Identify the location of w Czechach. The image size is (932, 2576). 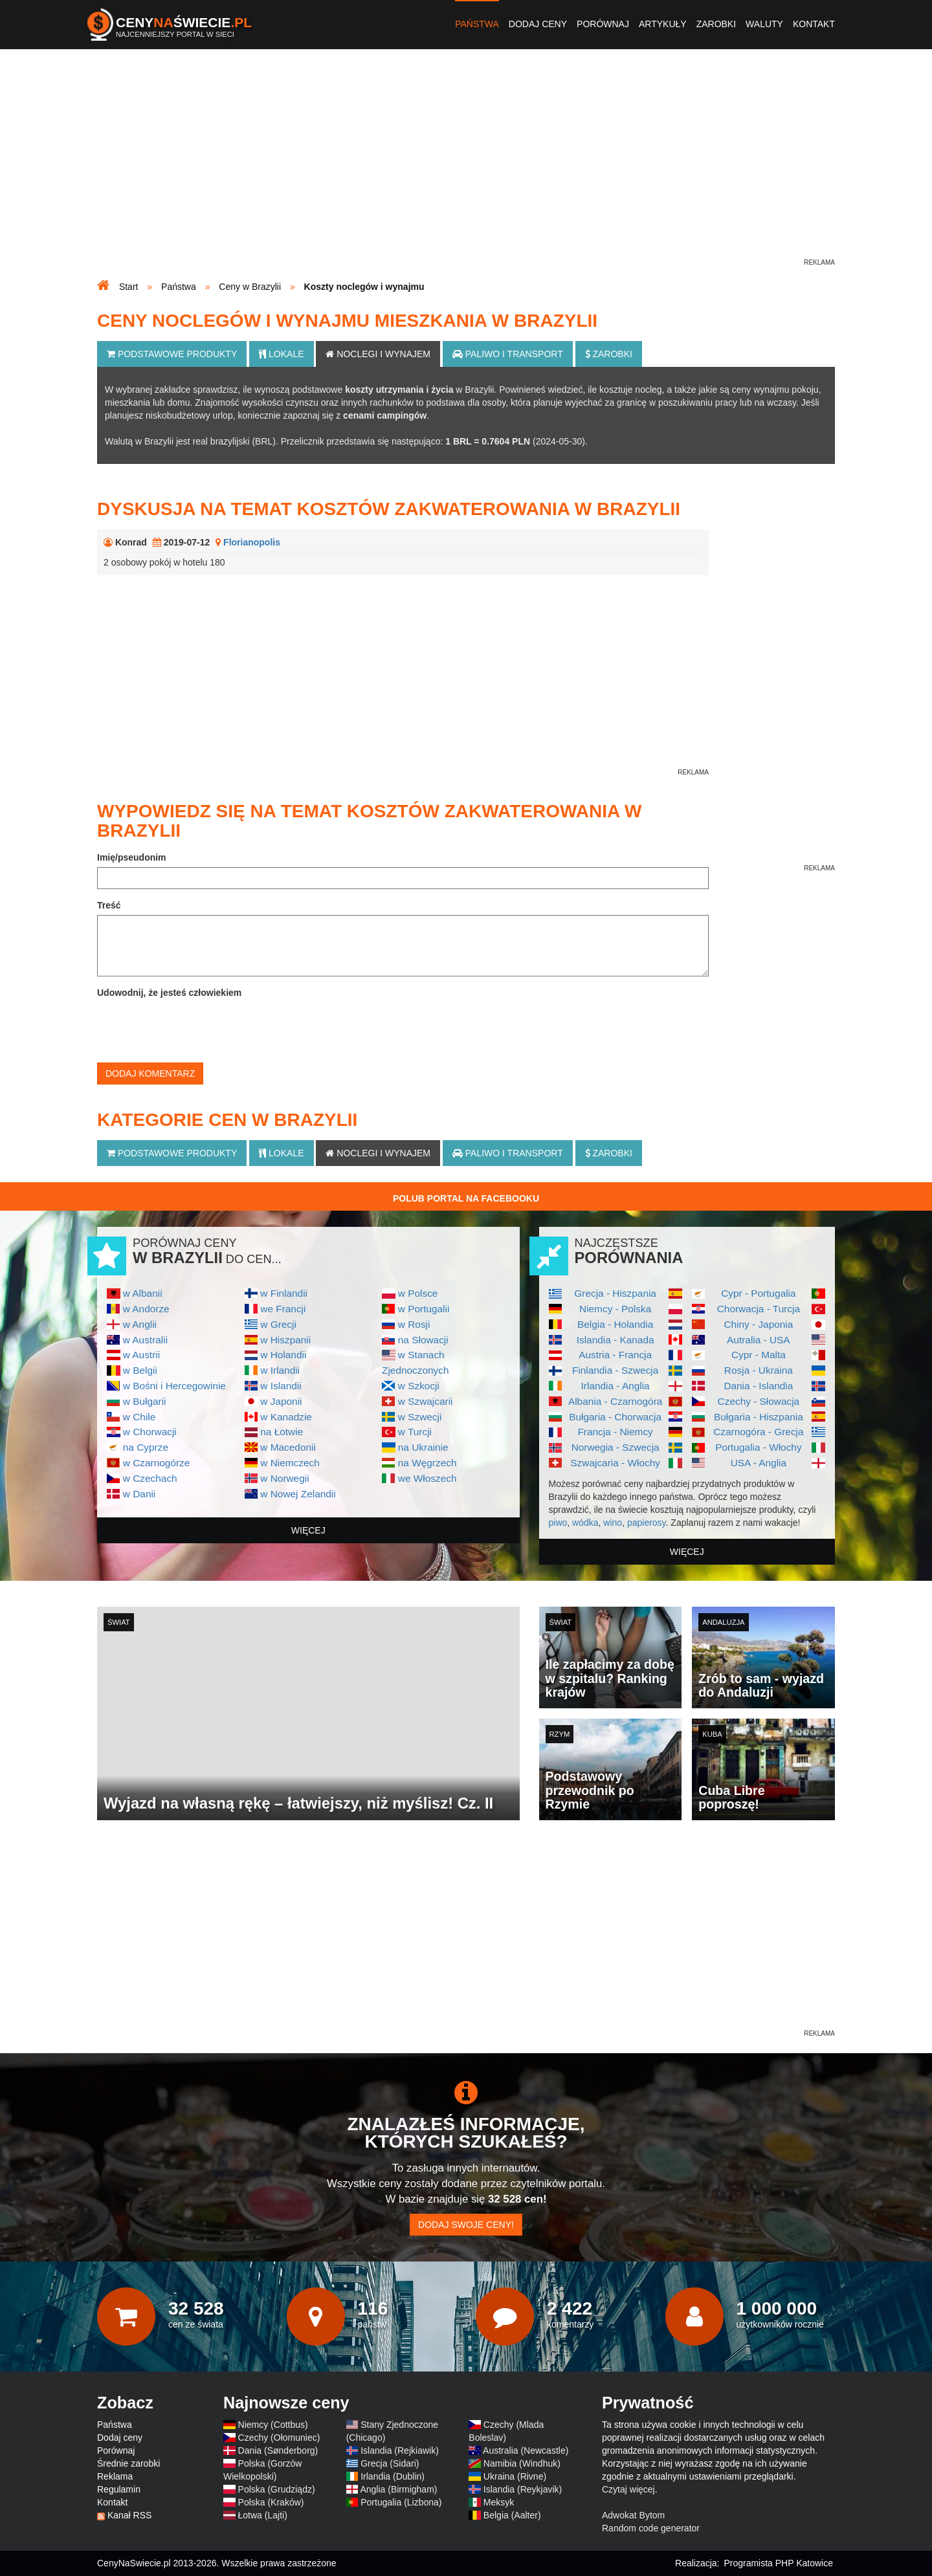
(150, 1478).